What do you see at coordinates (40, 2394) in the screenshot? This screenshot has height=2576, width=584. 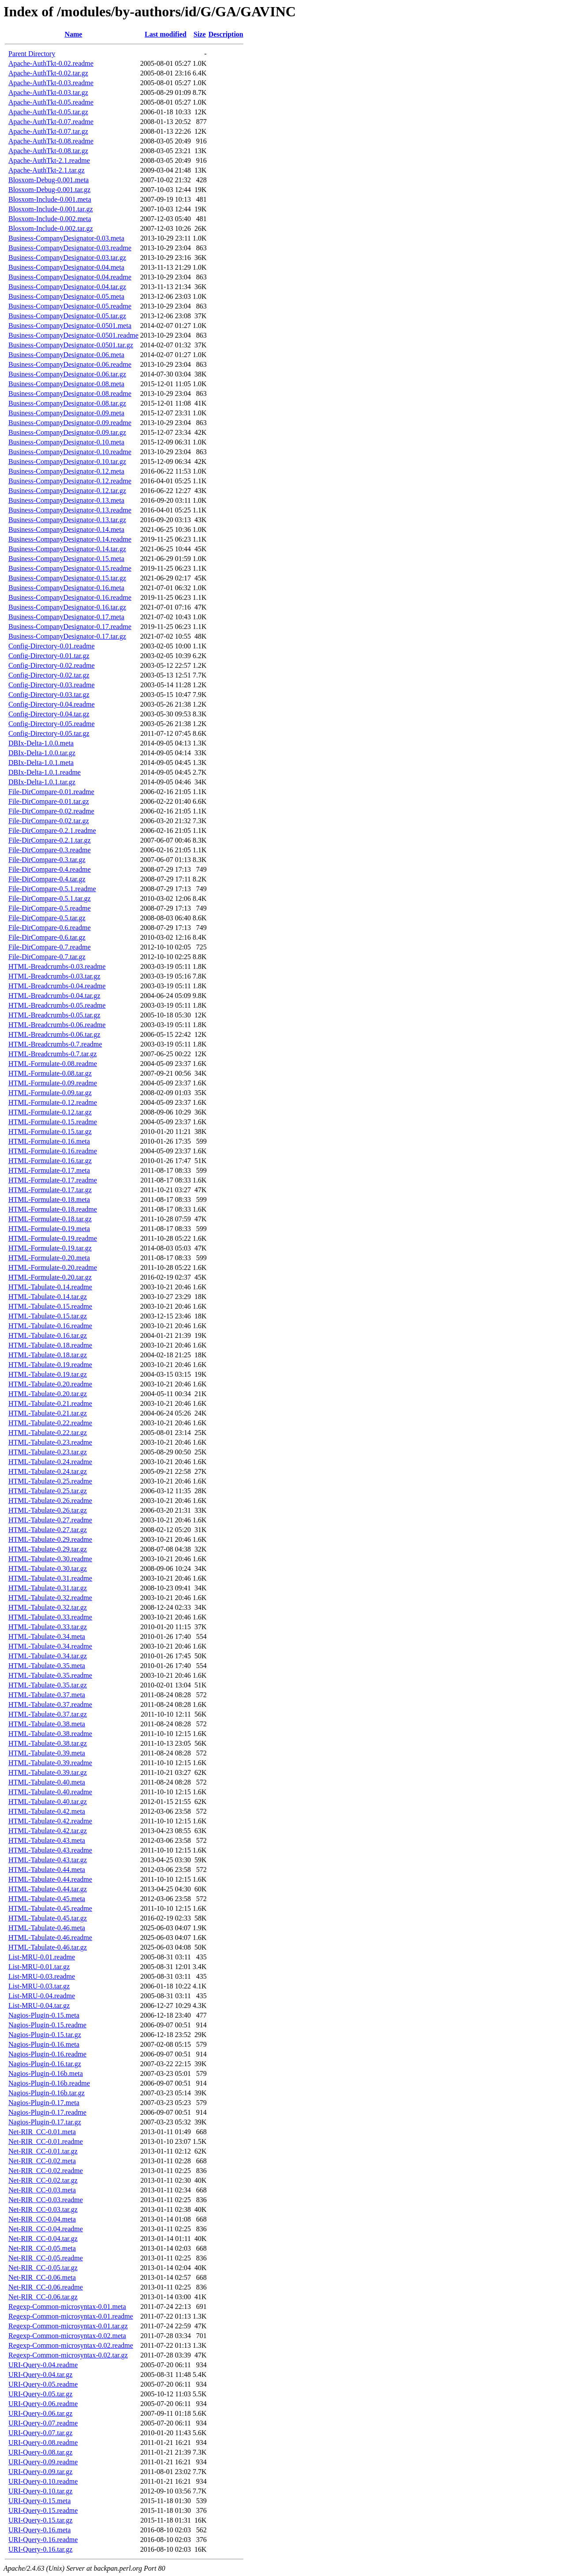 I see `URI-Query-0.05.tar.gz` at bounding box center [40, 2394].